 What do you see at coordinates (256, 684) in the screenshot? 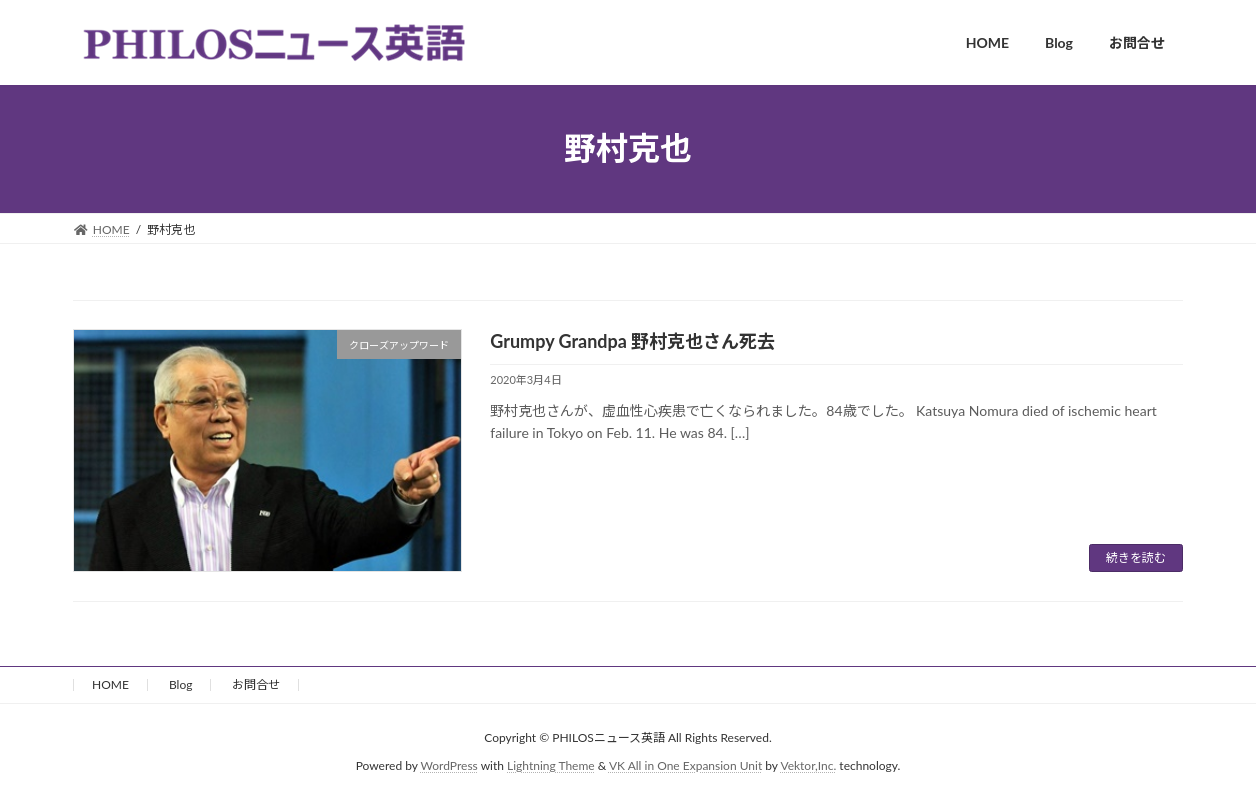
I see `お問合せ` at bounding box center [256, 684].